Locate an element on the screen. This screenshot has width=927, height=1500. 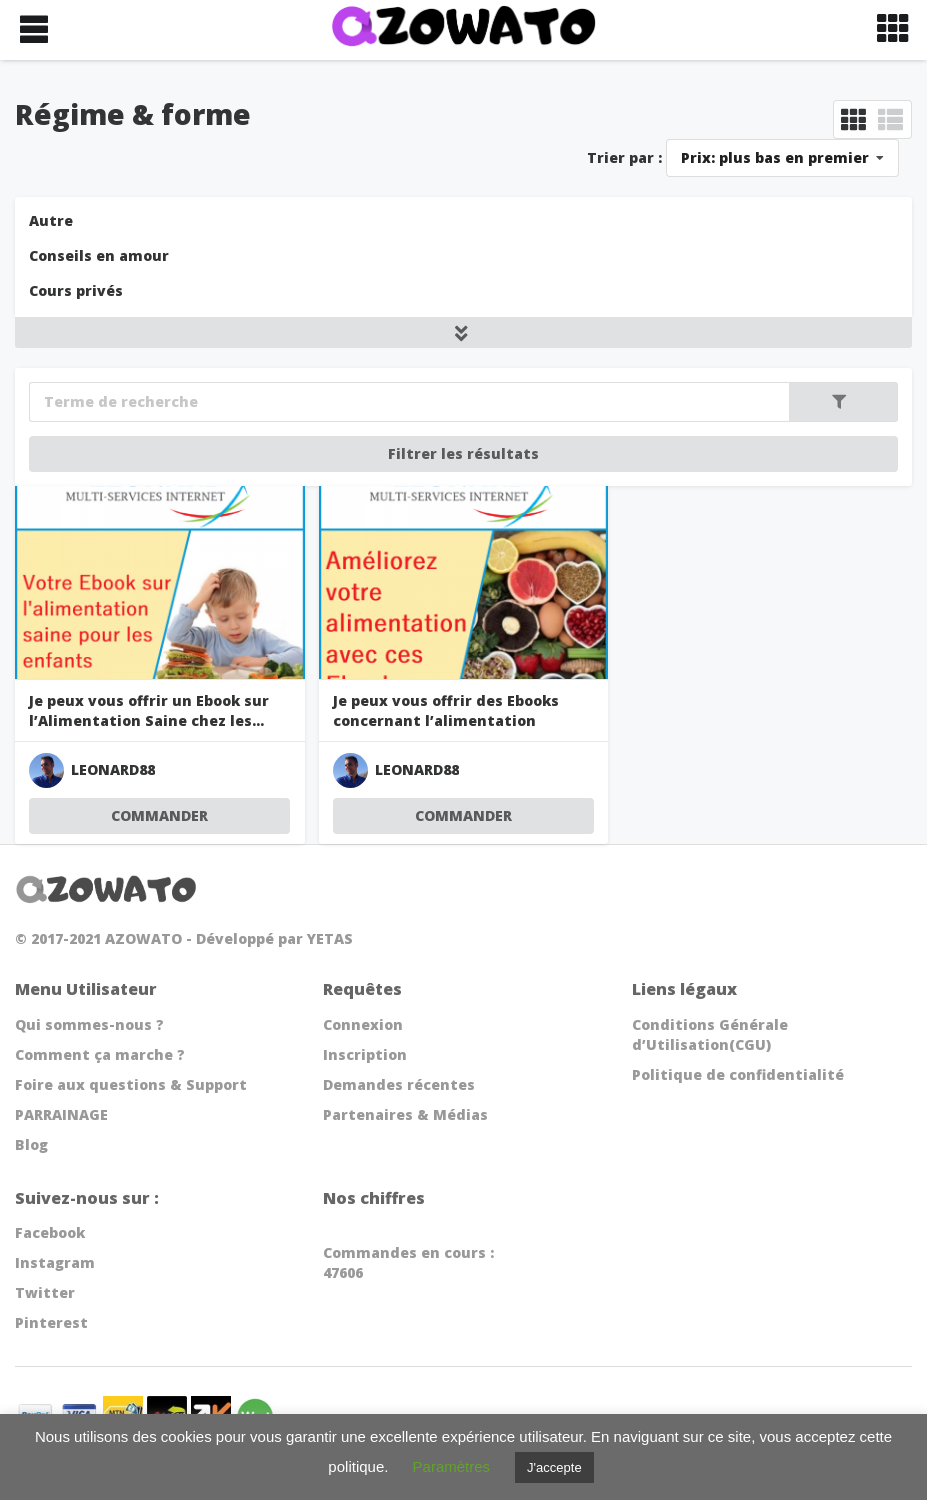
Pinterest is located at coordinates (51, 1322).